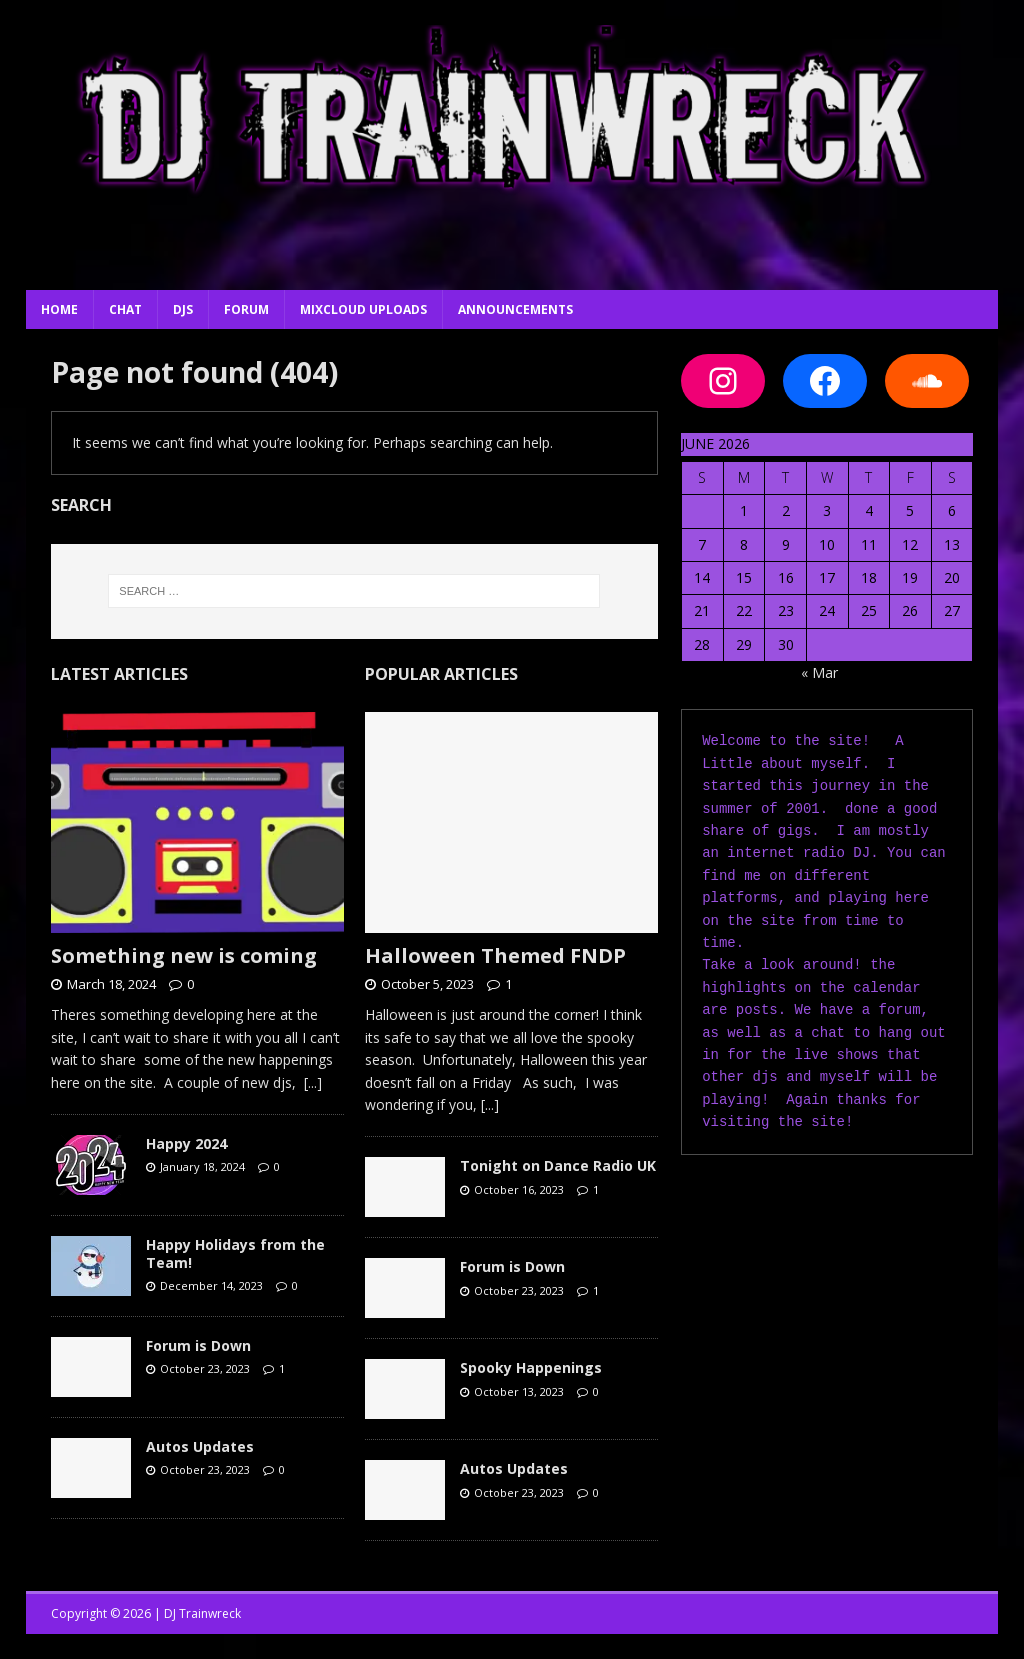 This screenshot has height=1659, width=1024. What do you see at coordinates (183, 309) in the screenshot?
I see `DJs` at bounding box center [183, 309].